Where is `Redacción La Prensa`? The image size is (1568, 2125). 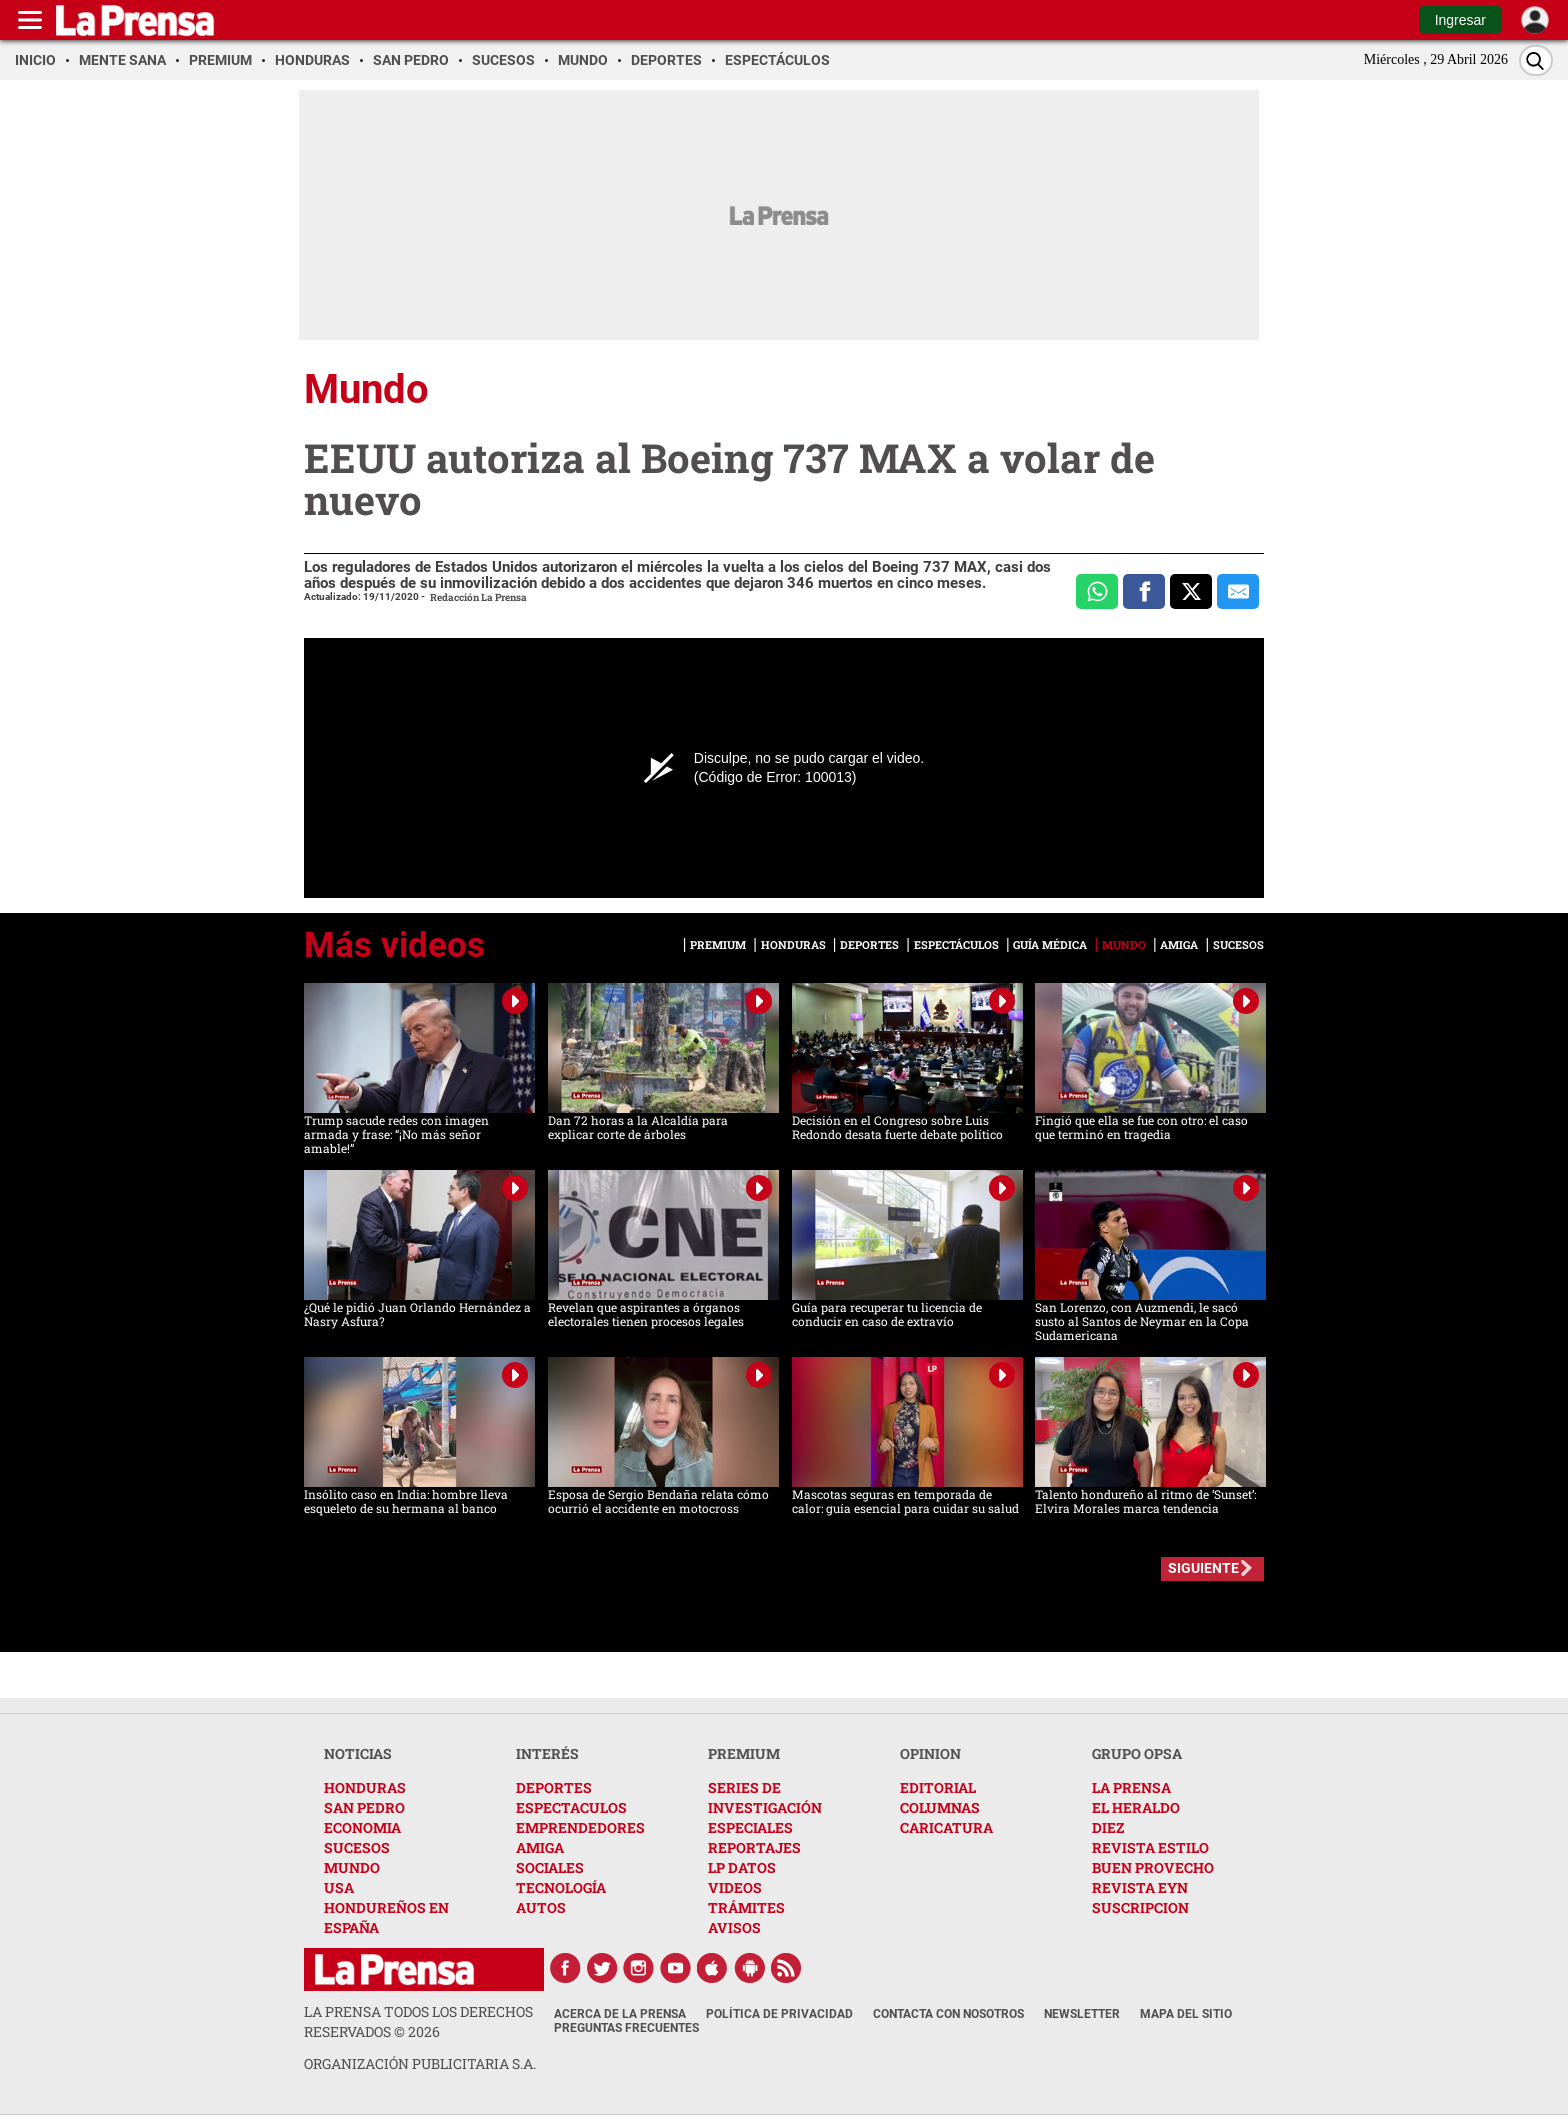
Redacción La Prensa is located at coordinates (478, 597).